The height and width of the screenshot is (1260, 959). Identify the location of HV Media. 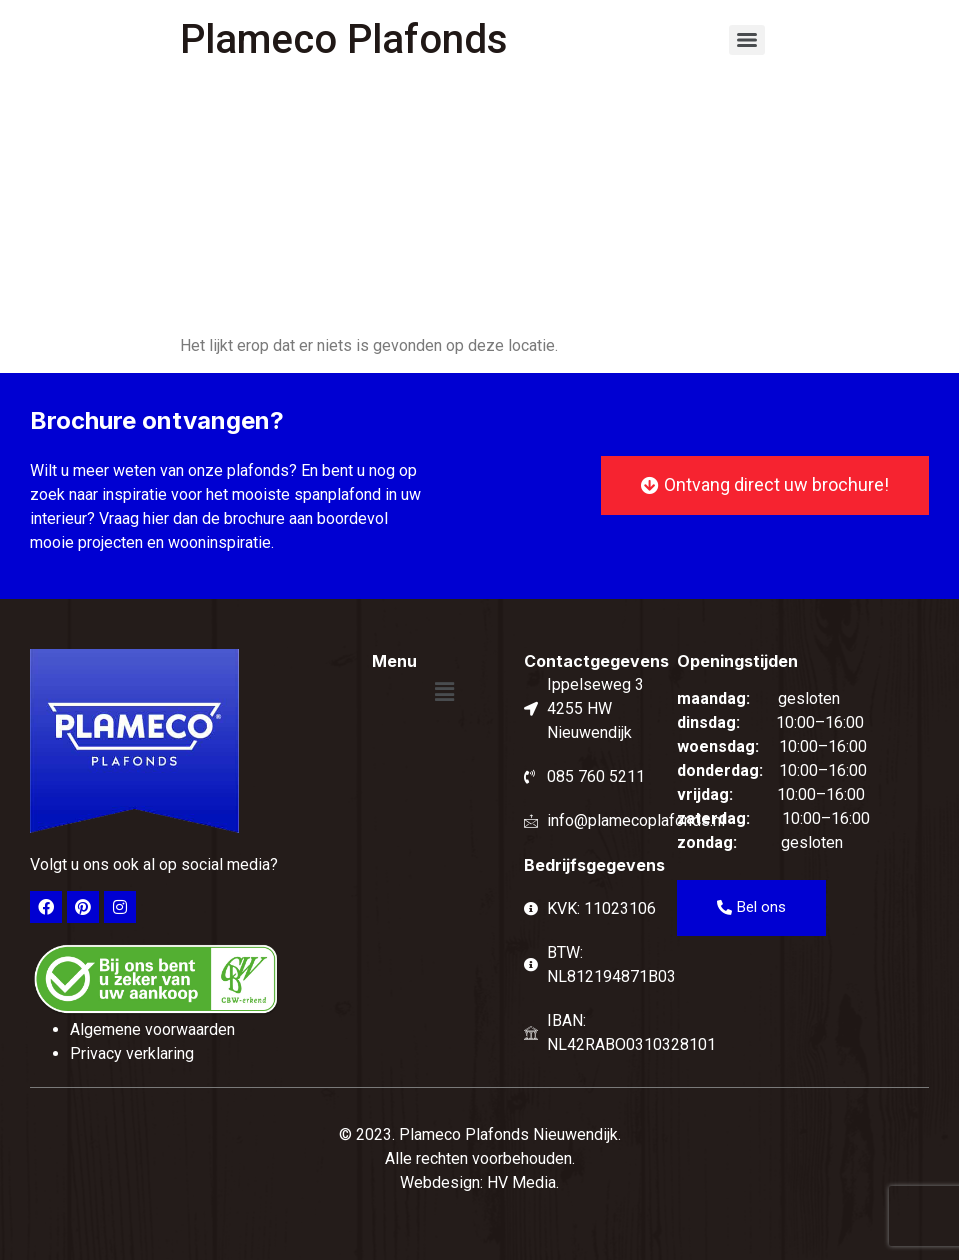
(521, 1182).